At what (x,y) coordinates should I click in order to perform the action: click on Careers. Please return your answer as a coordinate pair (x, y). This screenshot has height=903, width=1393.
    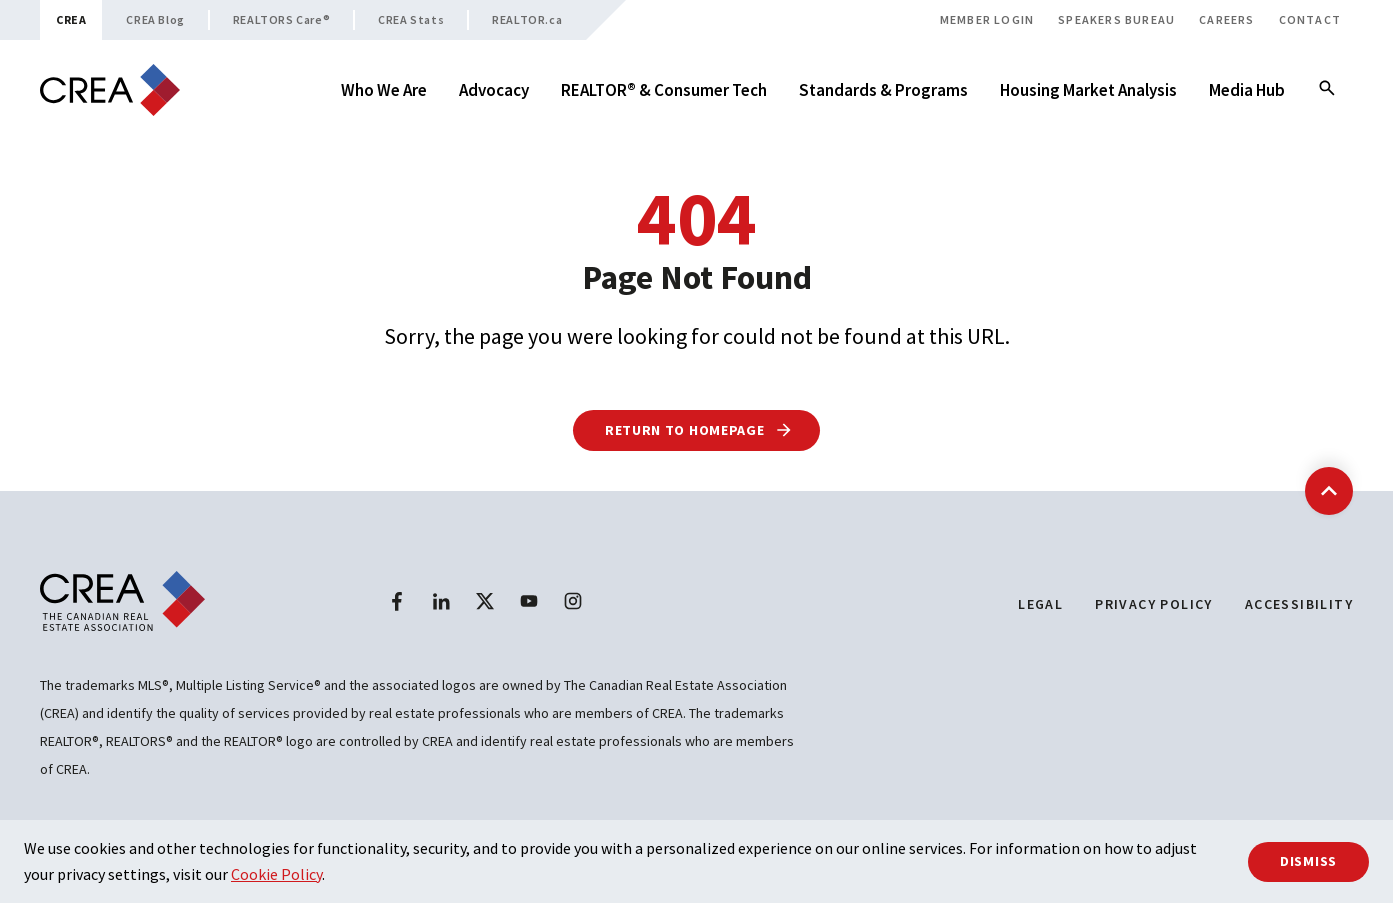
    Looking at the image, I should click on (1226, 19).